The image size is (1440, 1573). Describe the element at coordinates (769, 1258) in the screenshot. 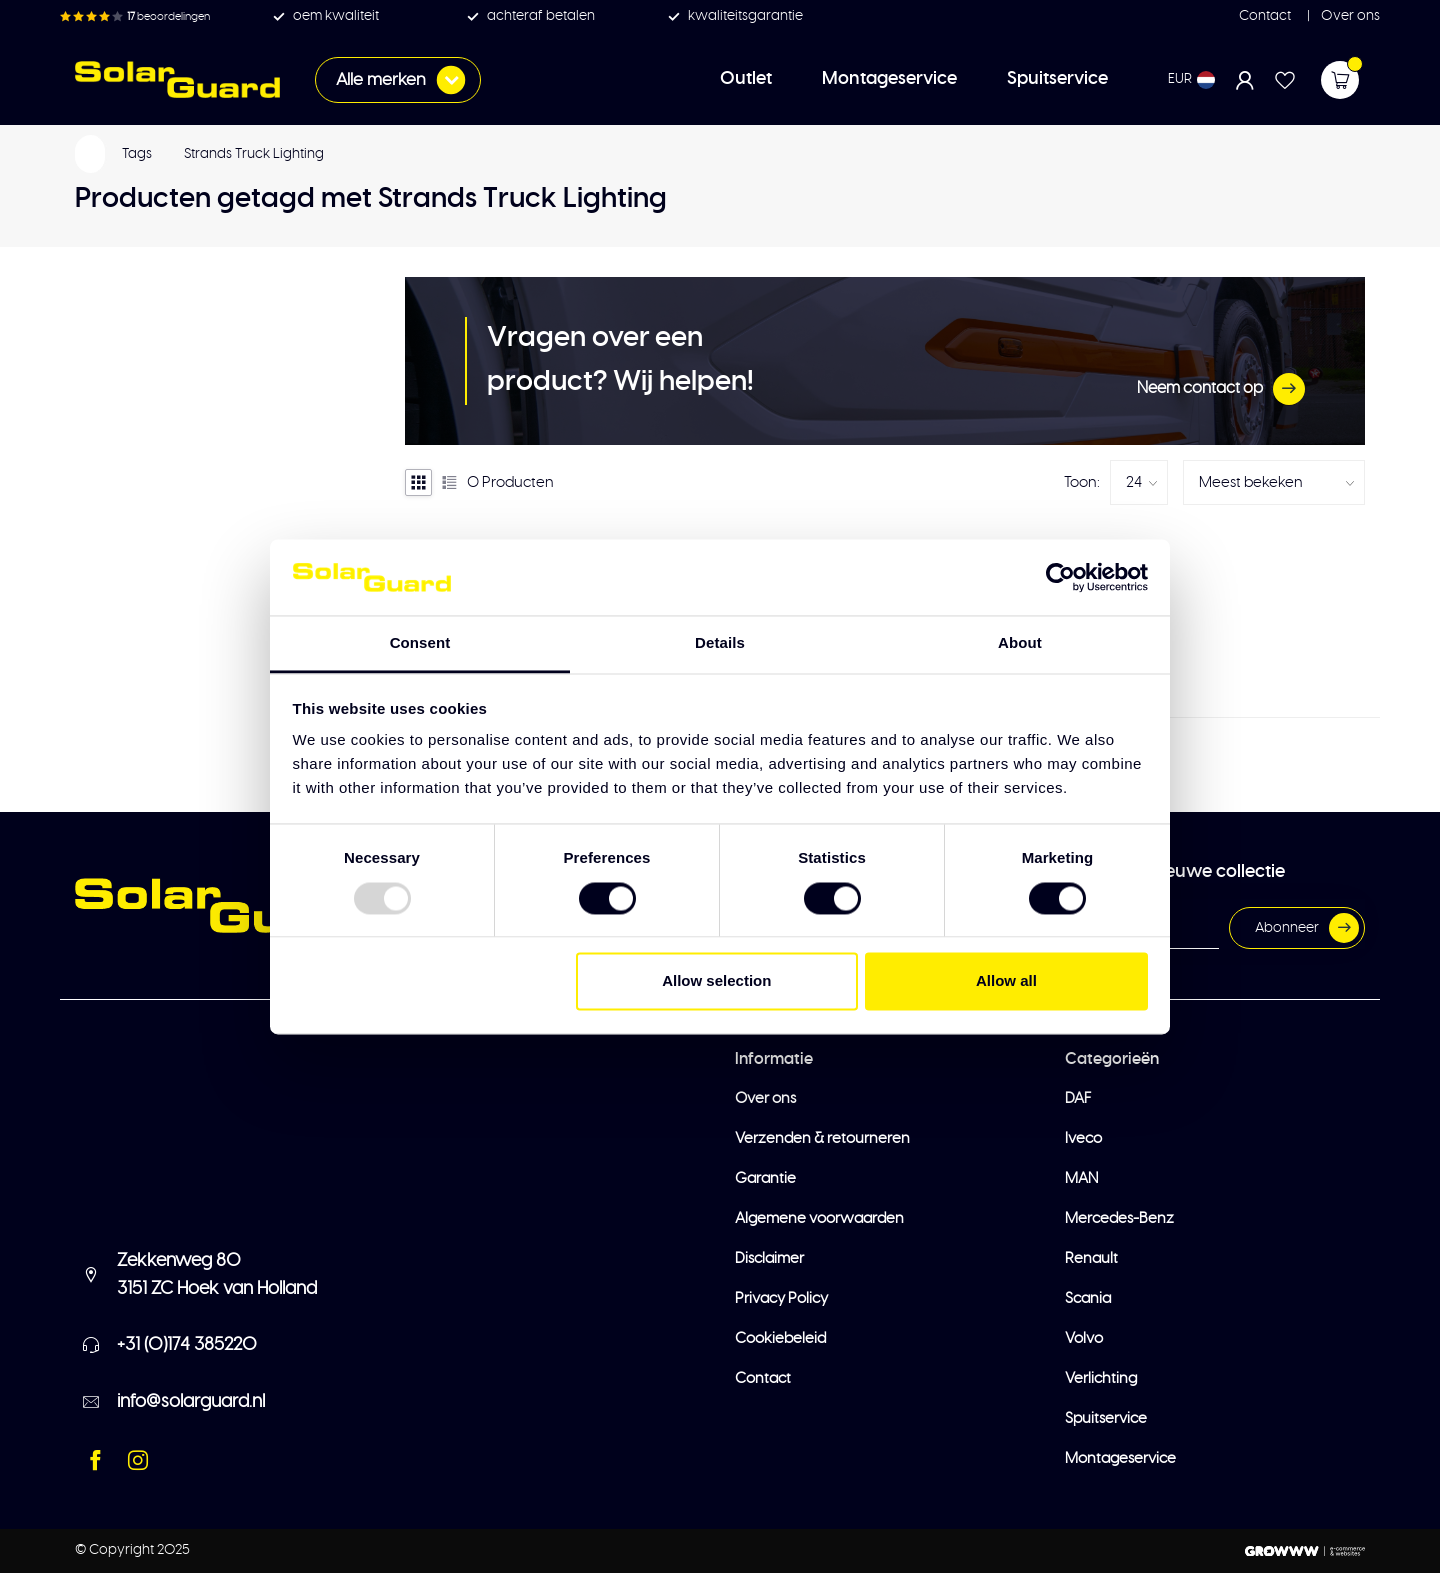

I see `Disclaimer` at that location.